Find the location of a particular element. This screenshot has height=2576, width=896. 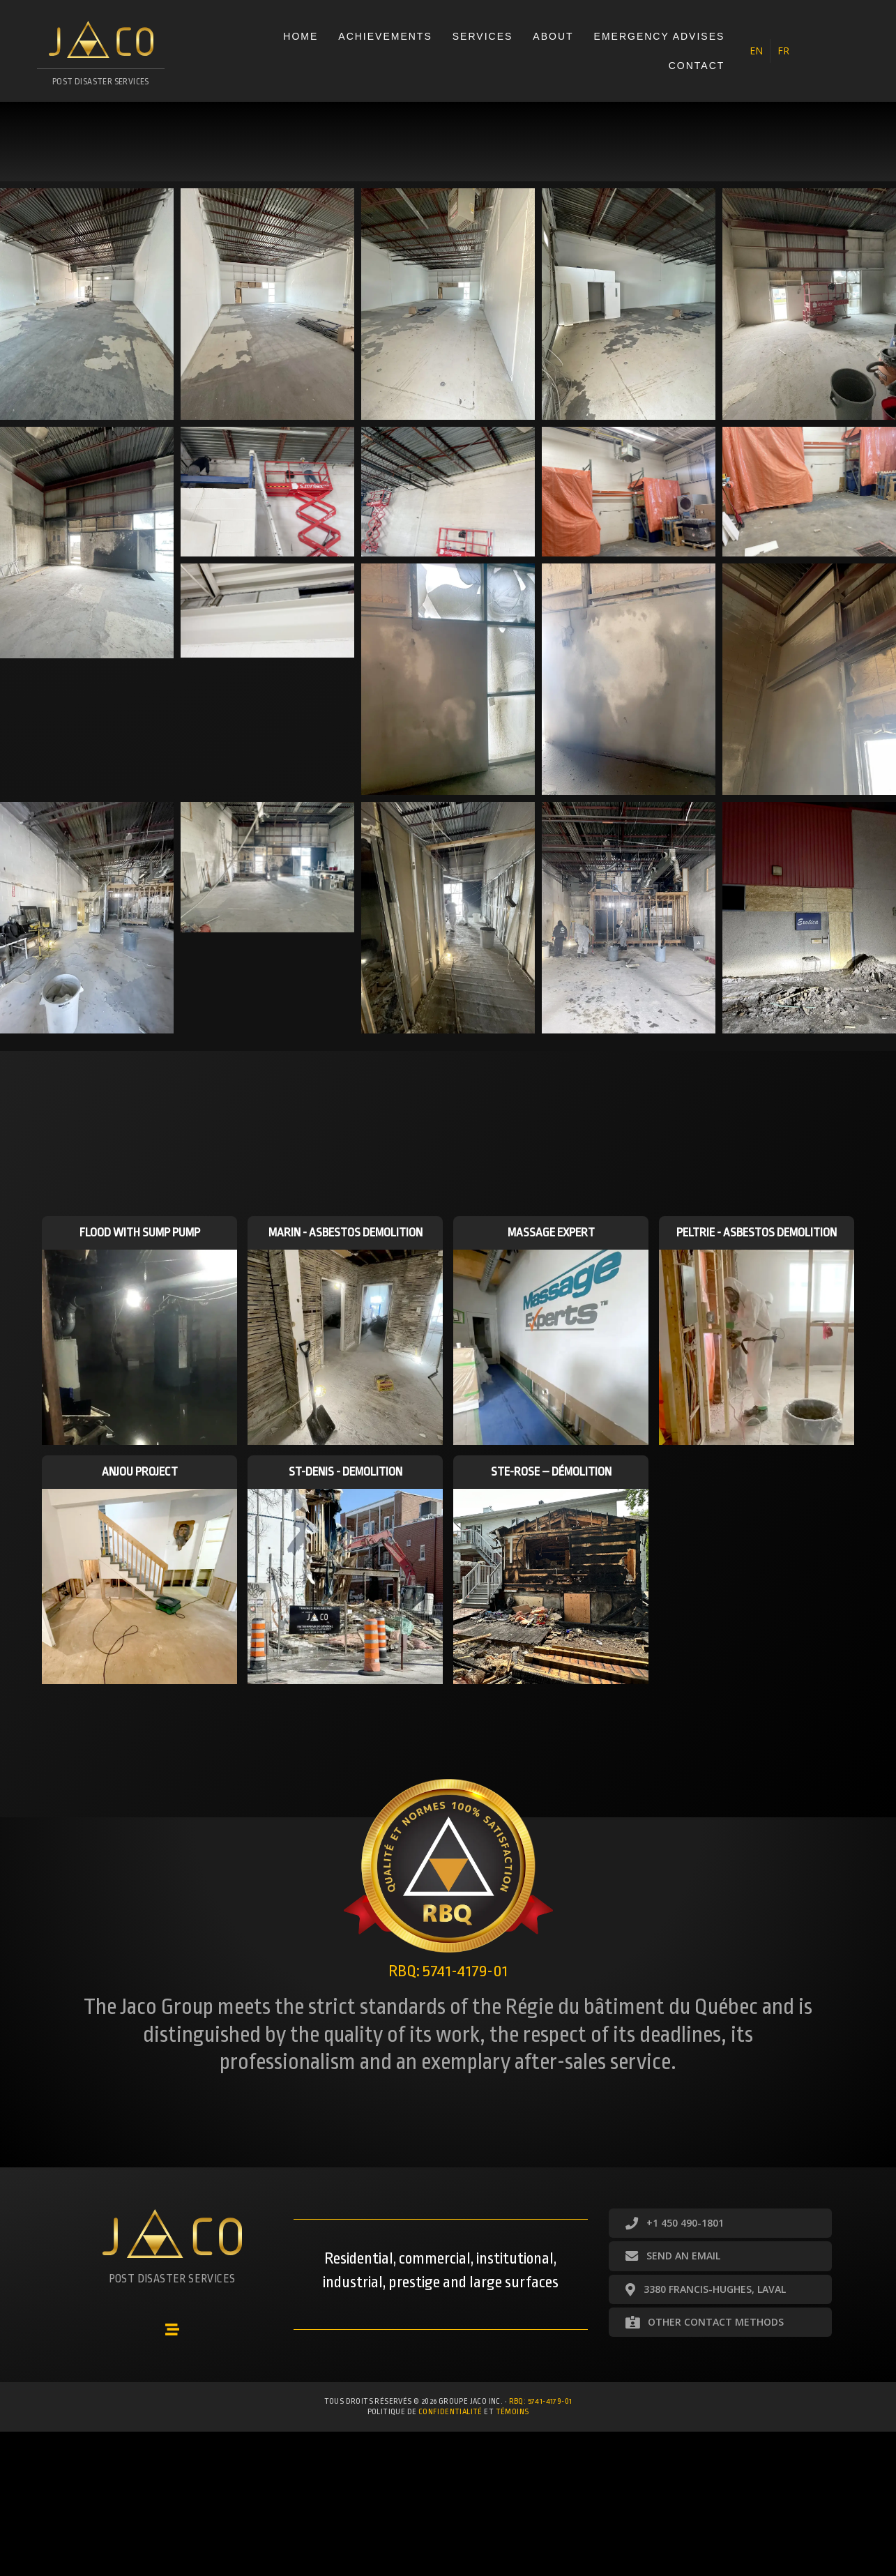

confidentialité is located at coordinates (450, 2411).